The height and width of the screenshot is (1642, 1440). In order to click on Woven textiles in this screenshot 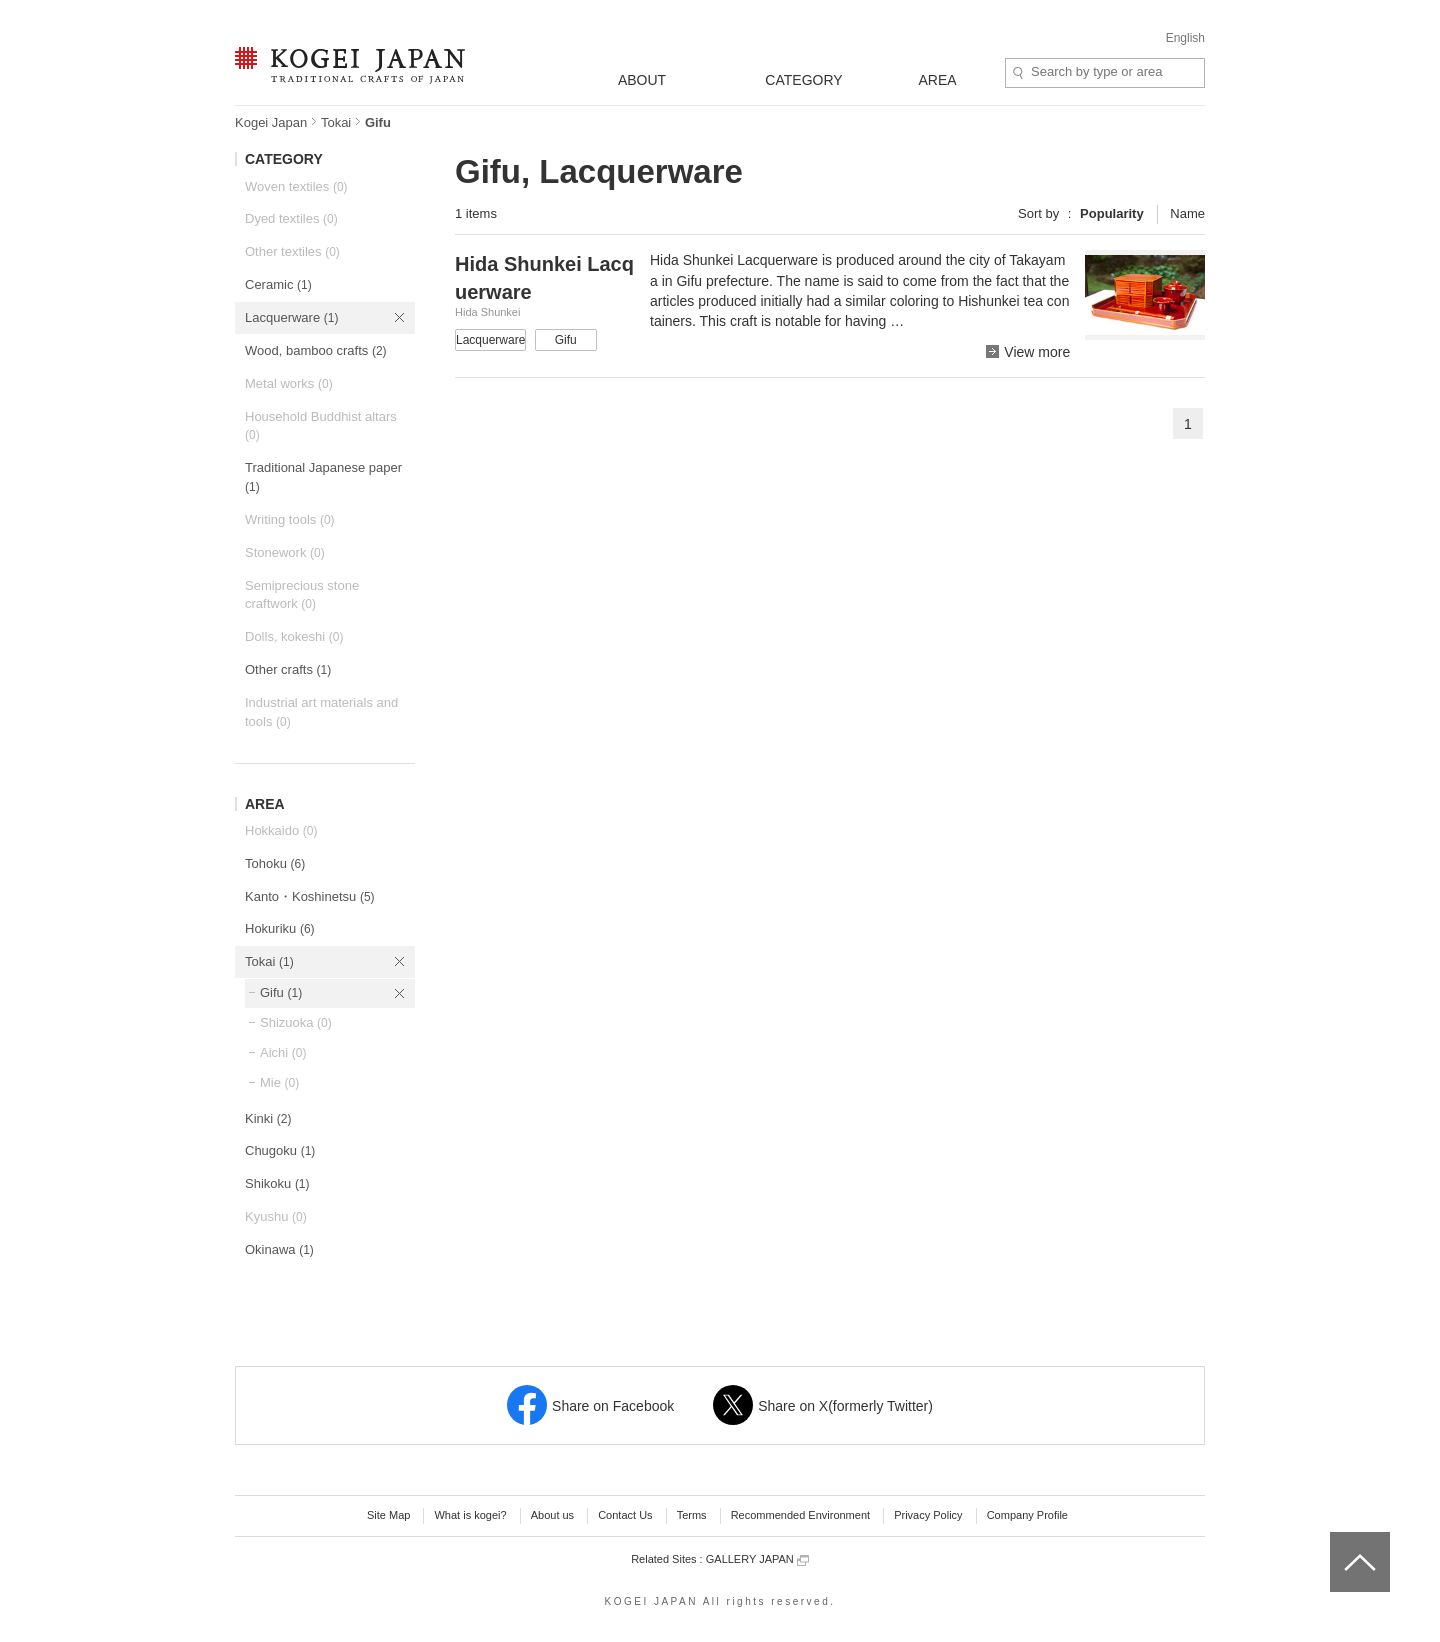, I will do `click(296, 186)`.